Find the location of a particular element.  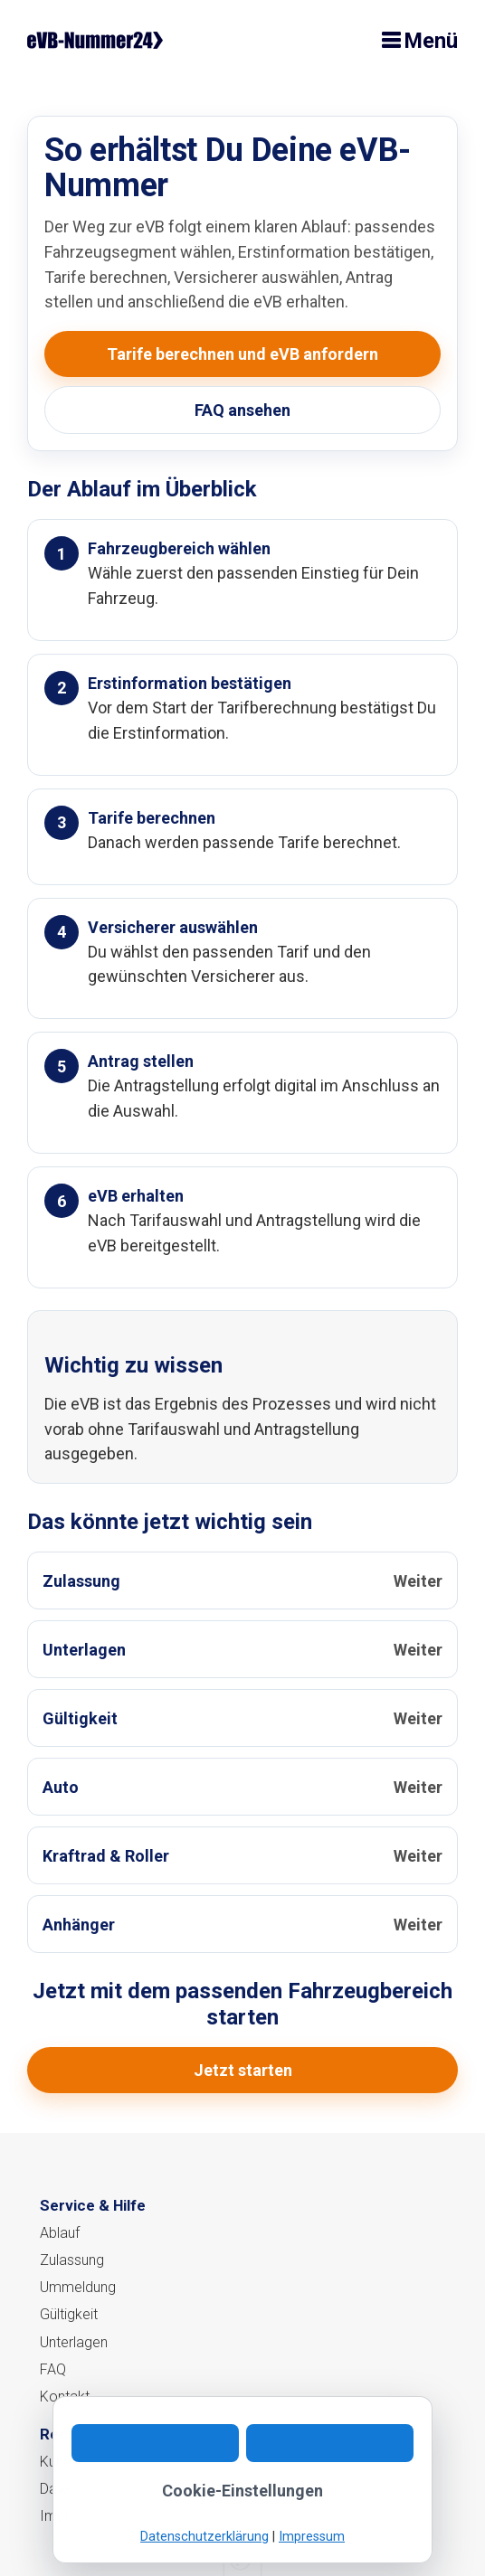

Zulassung is located at coordinates (72, 2260).